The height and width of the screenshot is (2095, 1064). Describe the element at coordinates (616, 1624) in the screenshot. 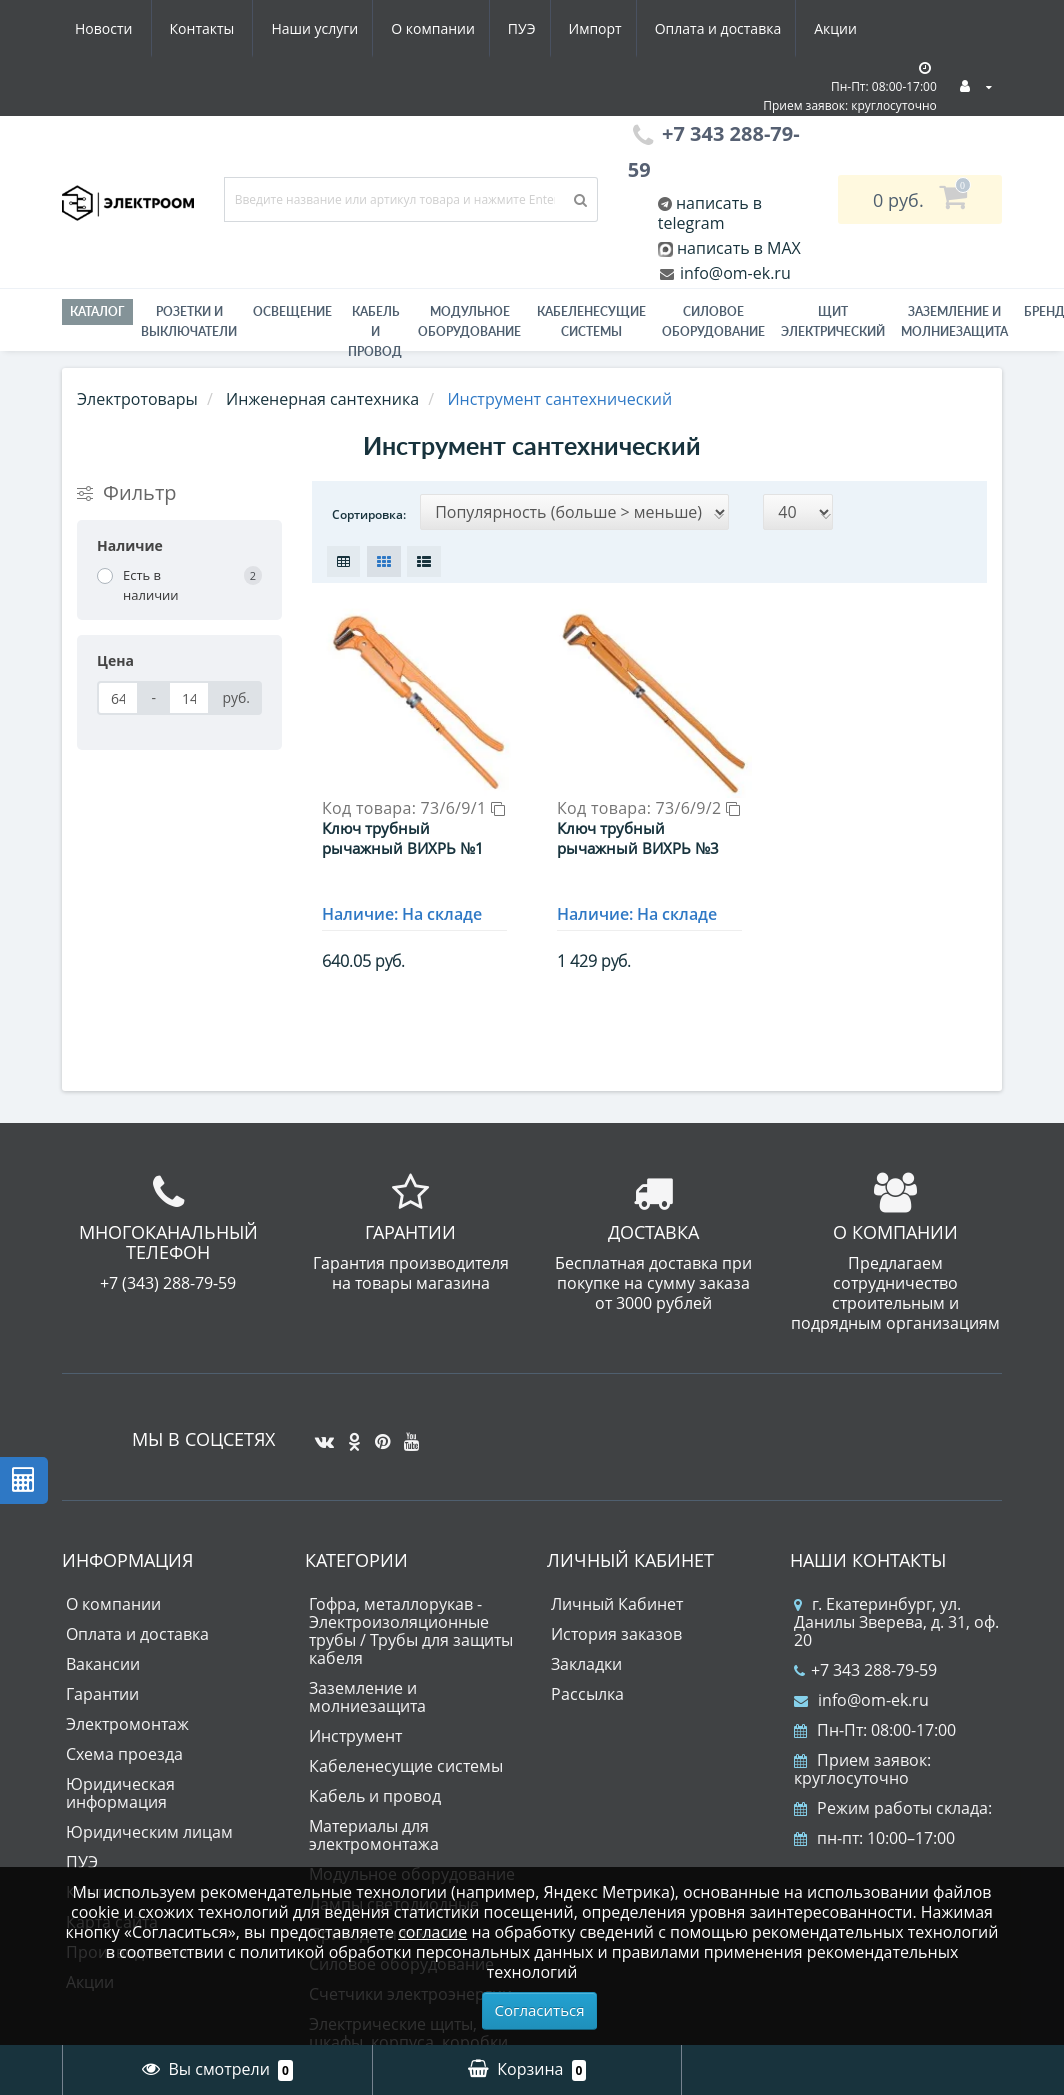

I see `История заказов` at that location.